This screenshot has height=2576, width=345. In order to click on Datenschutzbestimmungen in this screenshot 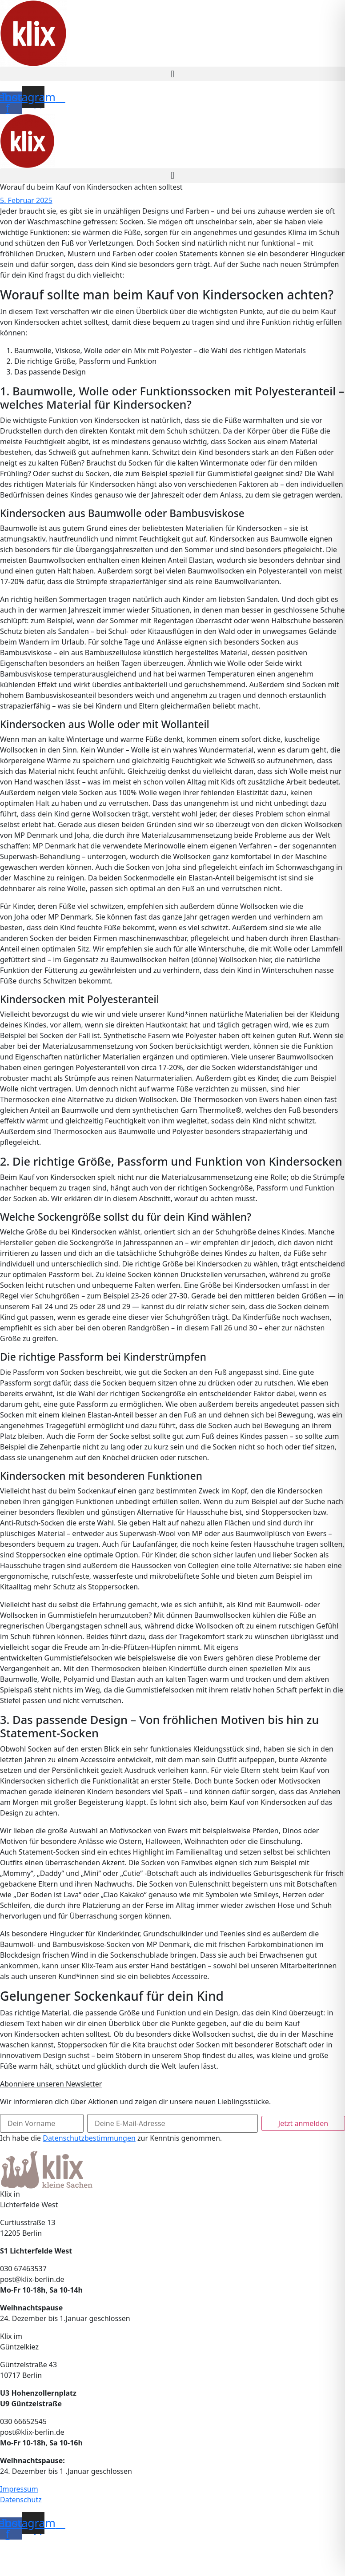, I will do `click(89, 2138)`.